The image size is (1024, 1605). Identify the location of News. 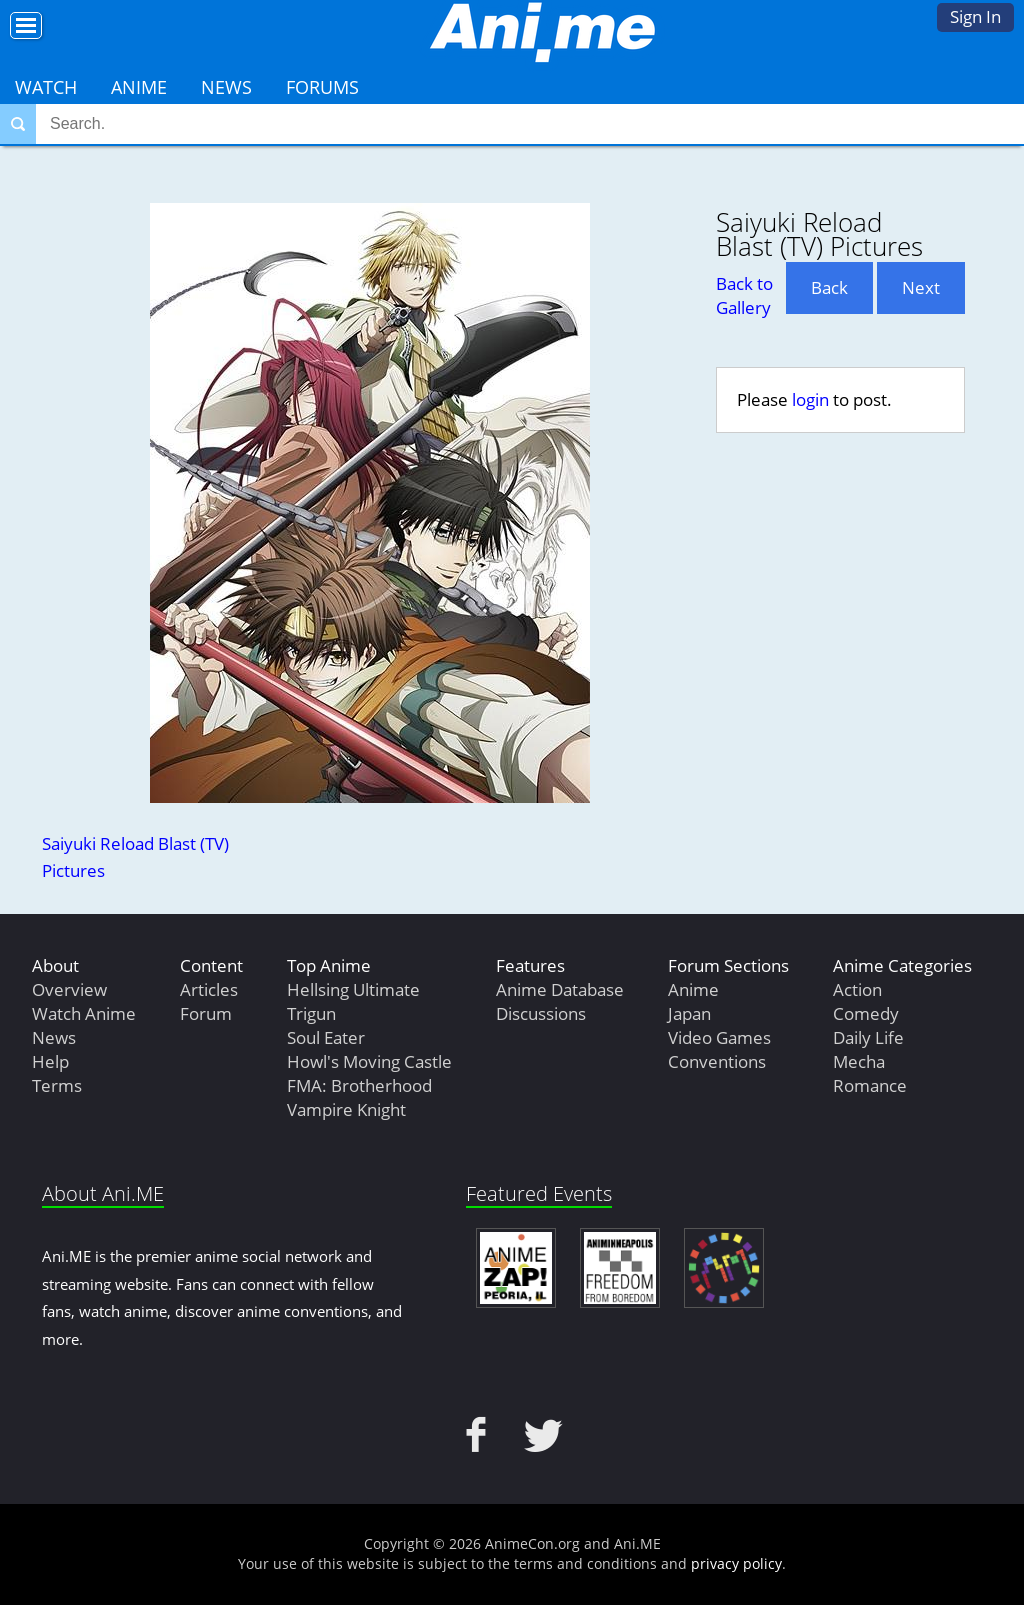
(226, 87).